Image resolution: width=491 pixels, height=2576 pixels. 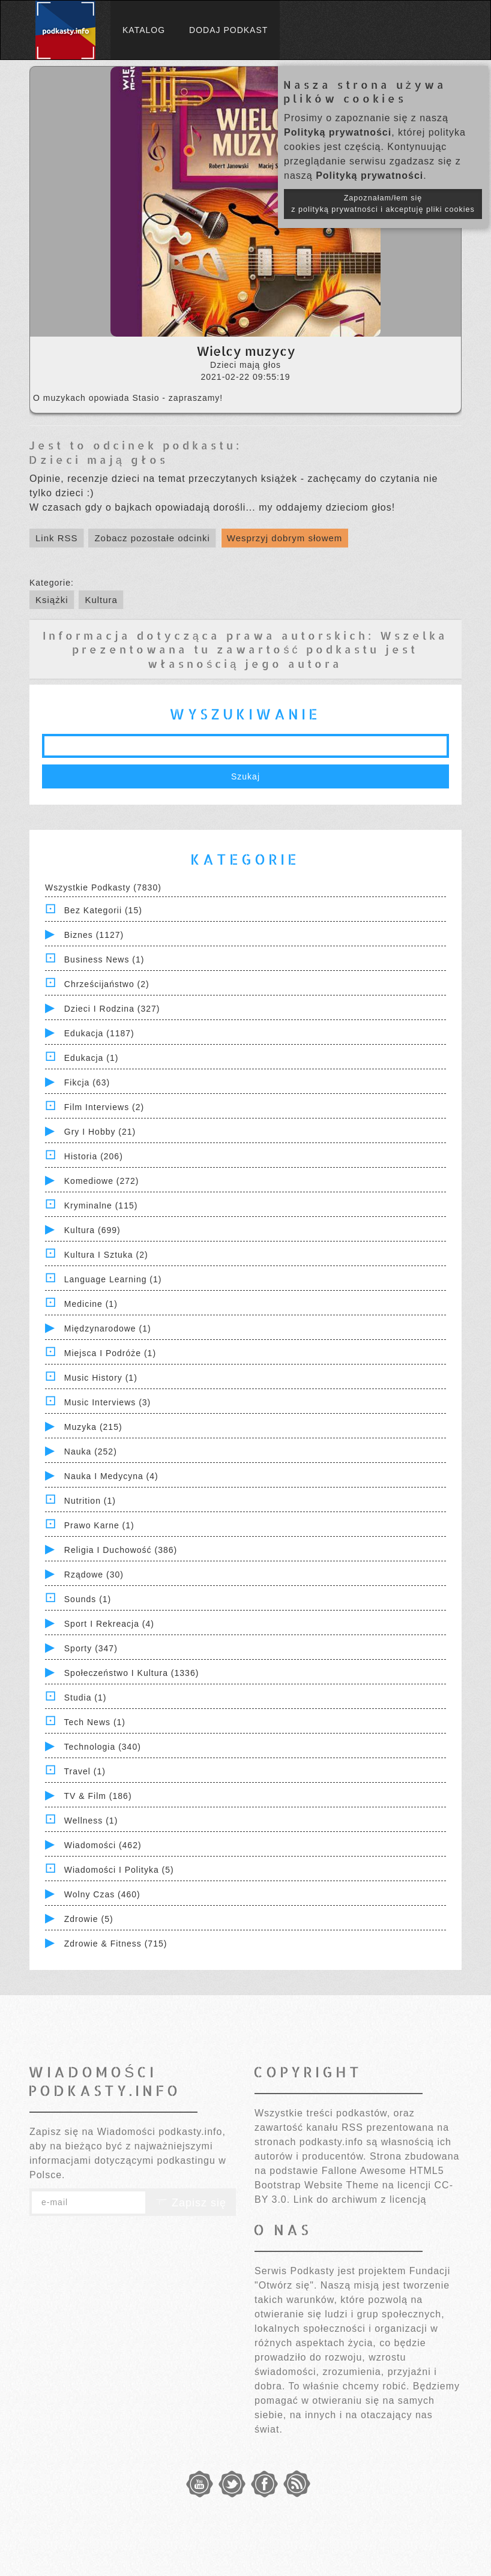 I want to click on Nutrition (1), so click(x=90, y=1501).